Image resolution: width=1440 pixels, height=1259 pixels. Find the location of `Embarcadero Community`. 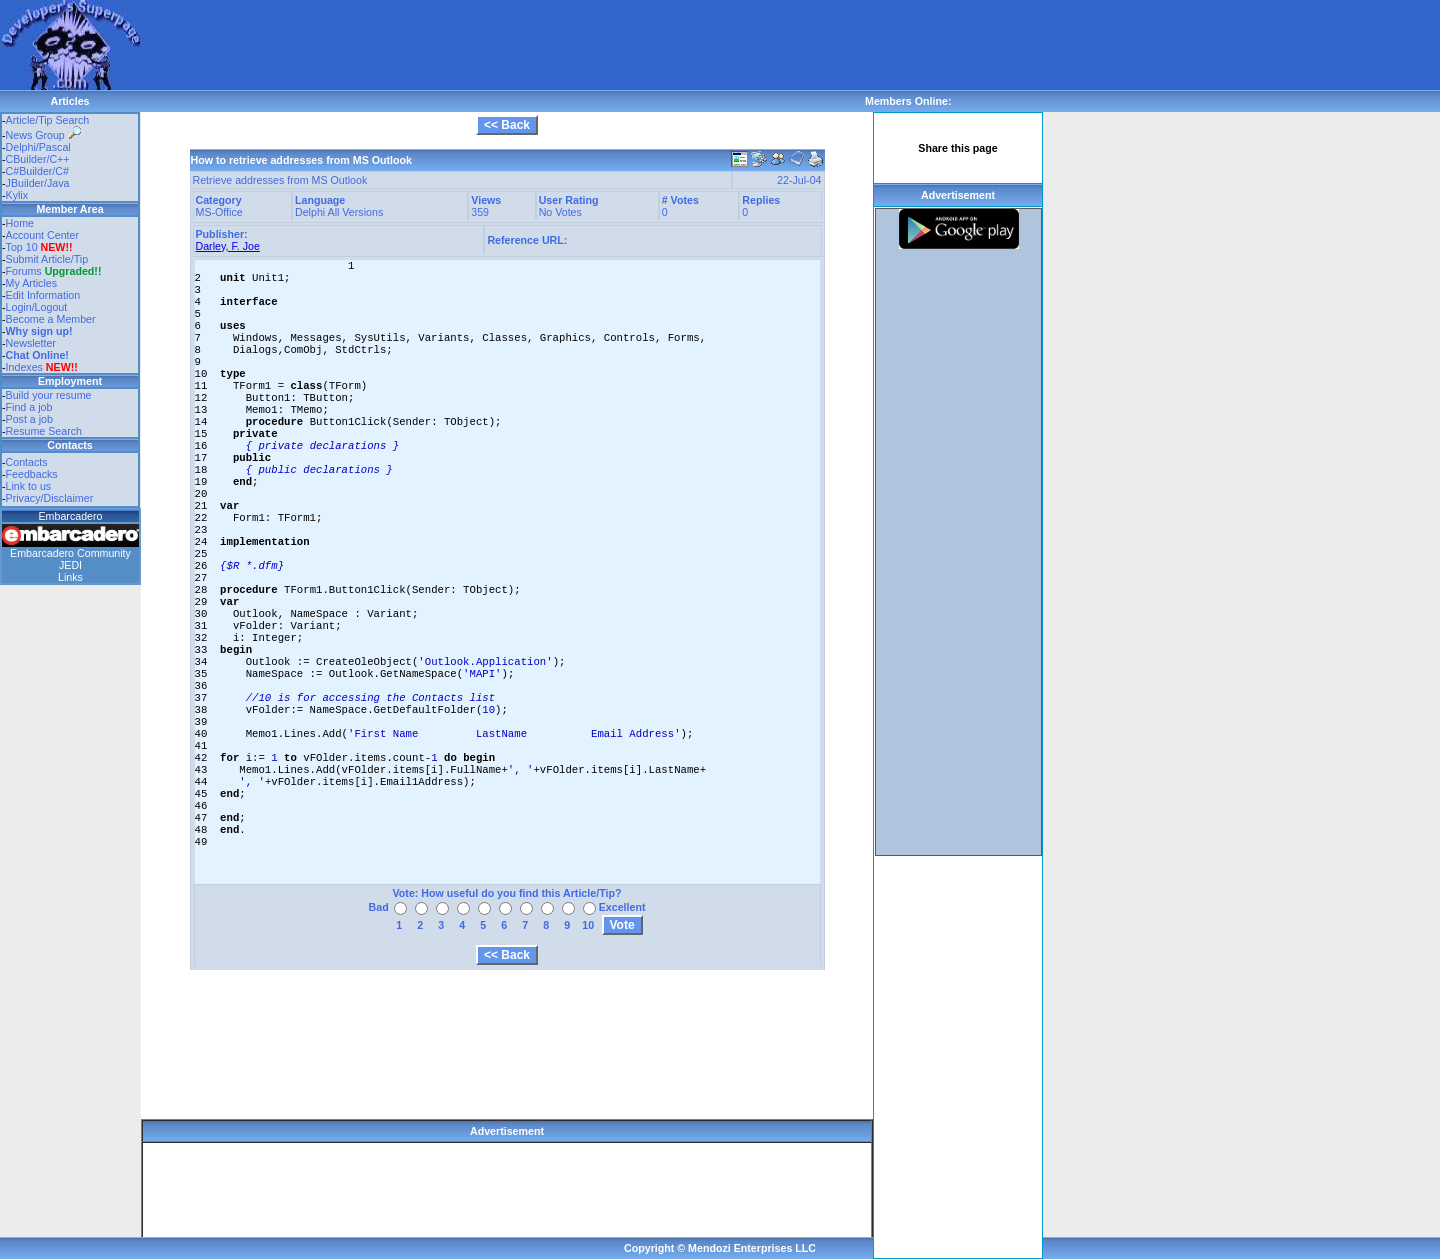

Embarcadero Community is located at coordinates (70, 553).